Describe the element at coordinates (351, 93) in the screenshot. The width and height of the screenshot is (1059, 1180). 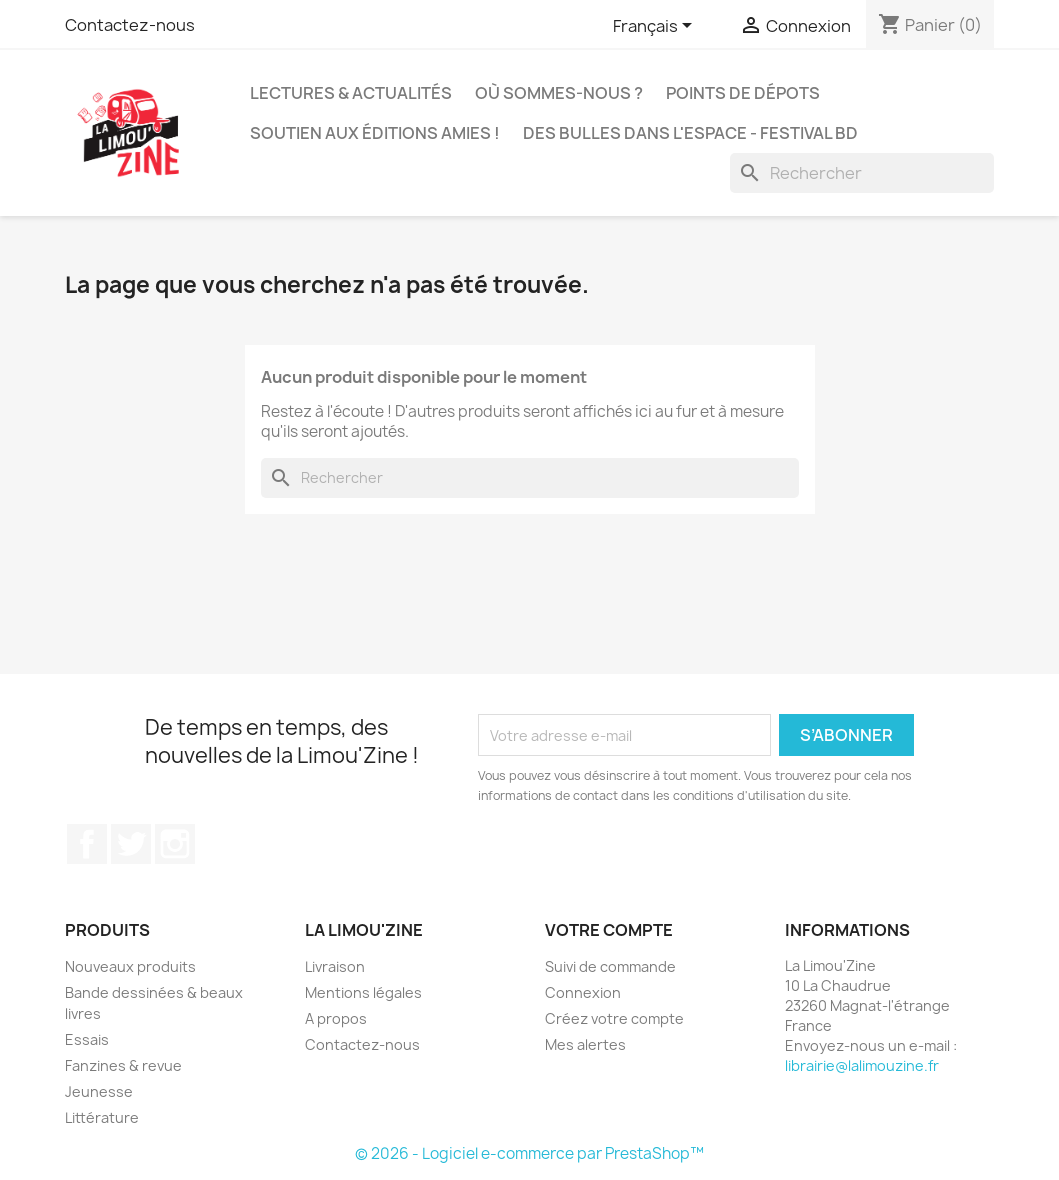
I see `Lectures & actualités` at that location.